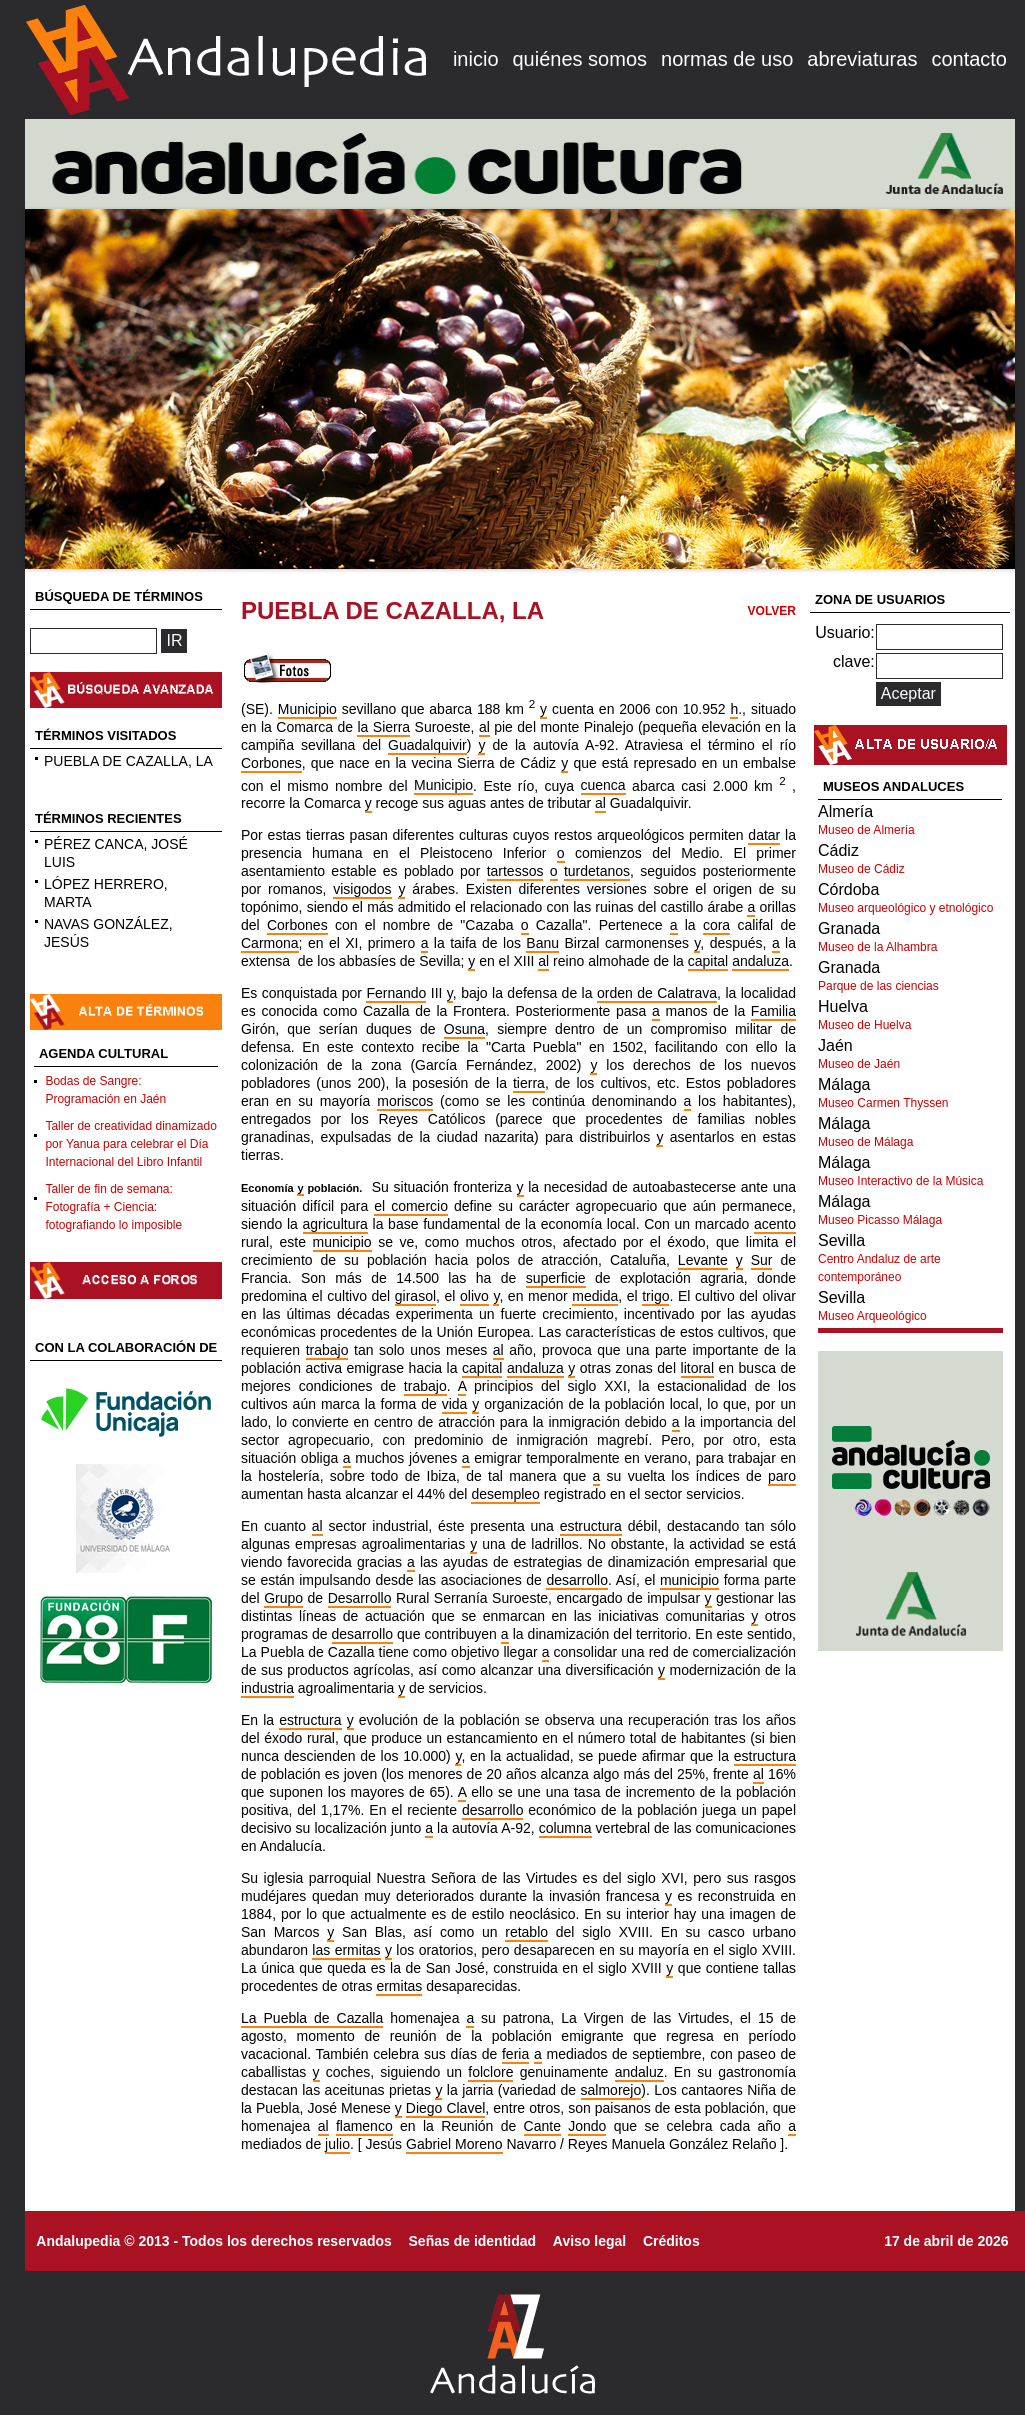  I want to click on desarrollo, so click(576, 1580).